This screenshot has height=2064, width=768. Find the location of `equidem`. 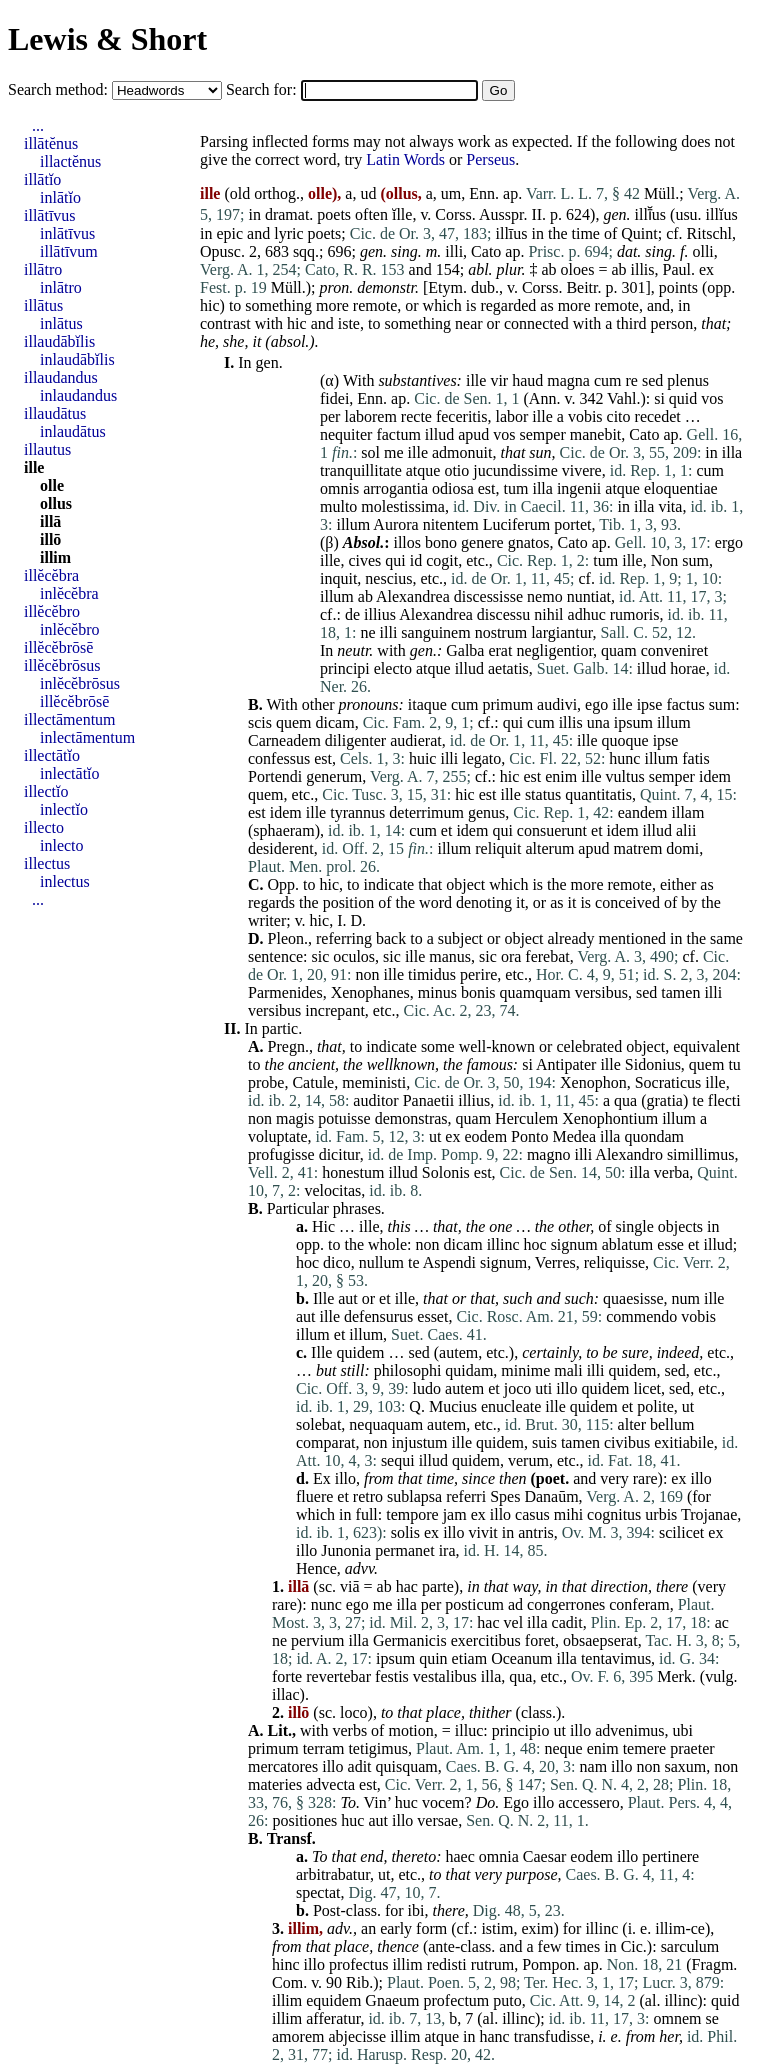

equidem is located at coordinates (333, 2000).